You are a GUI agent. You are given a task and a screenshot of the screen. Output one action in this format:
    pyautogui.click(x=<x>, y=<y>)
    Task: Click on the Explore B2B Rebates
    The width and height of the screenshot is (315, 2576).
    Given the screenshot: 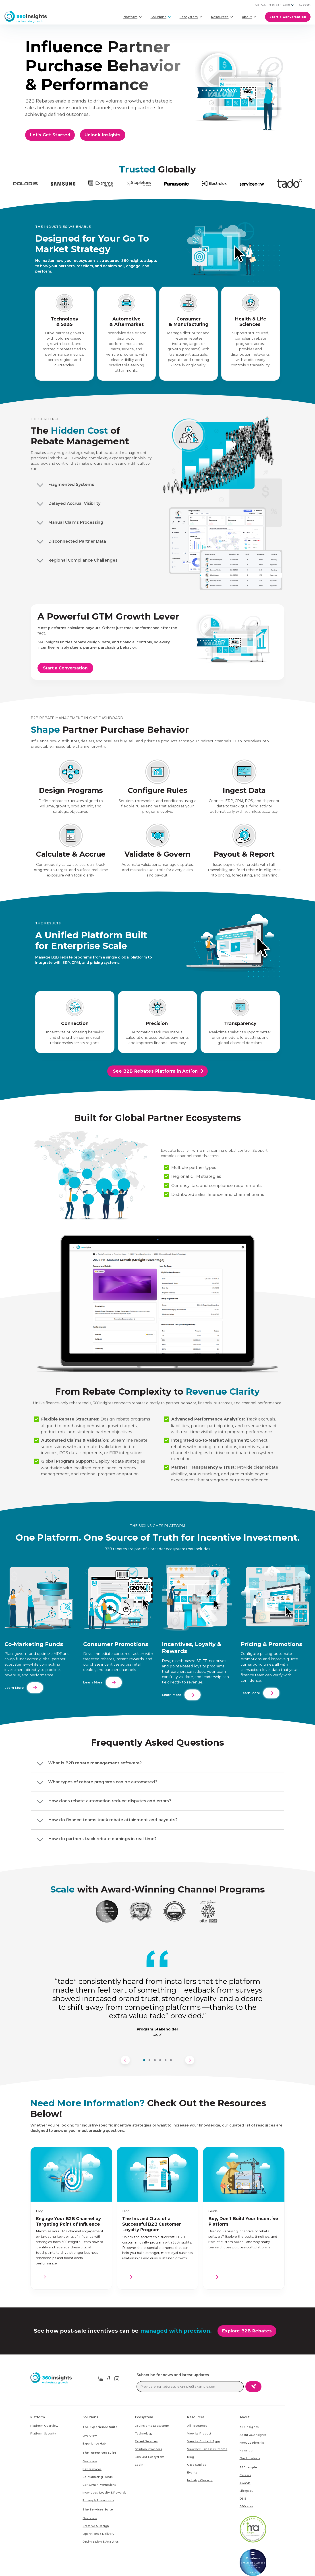 What is the action you would take?
    pyautogui.click(x=247, y=2333)
    